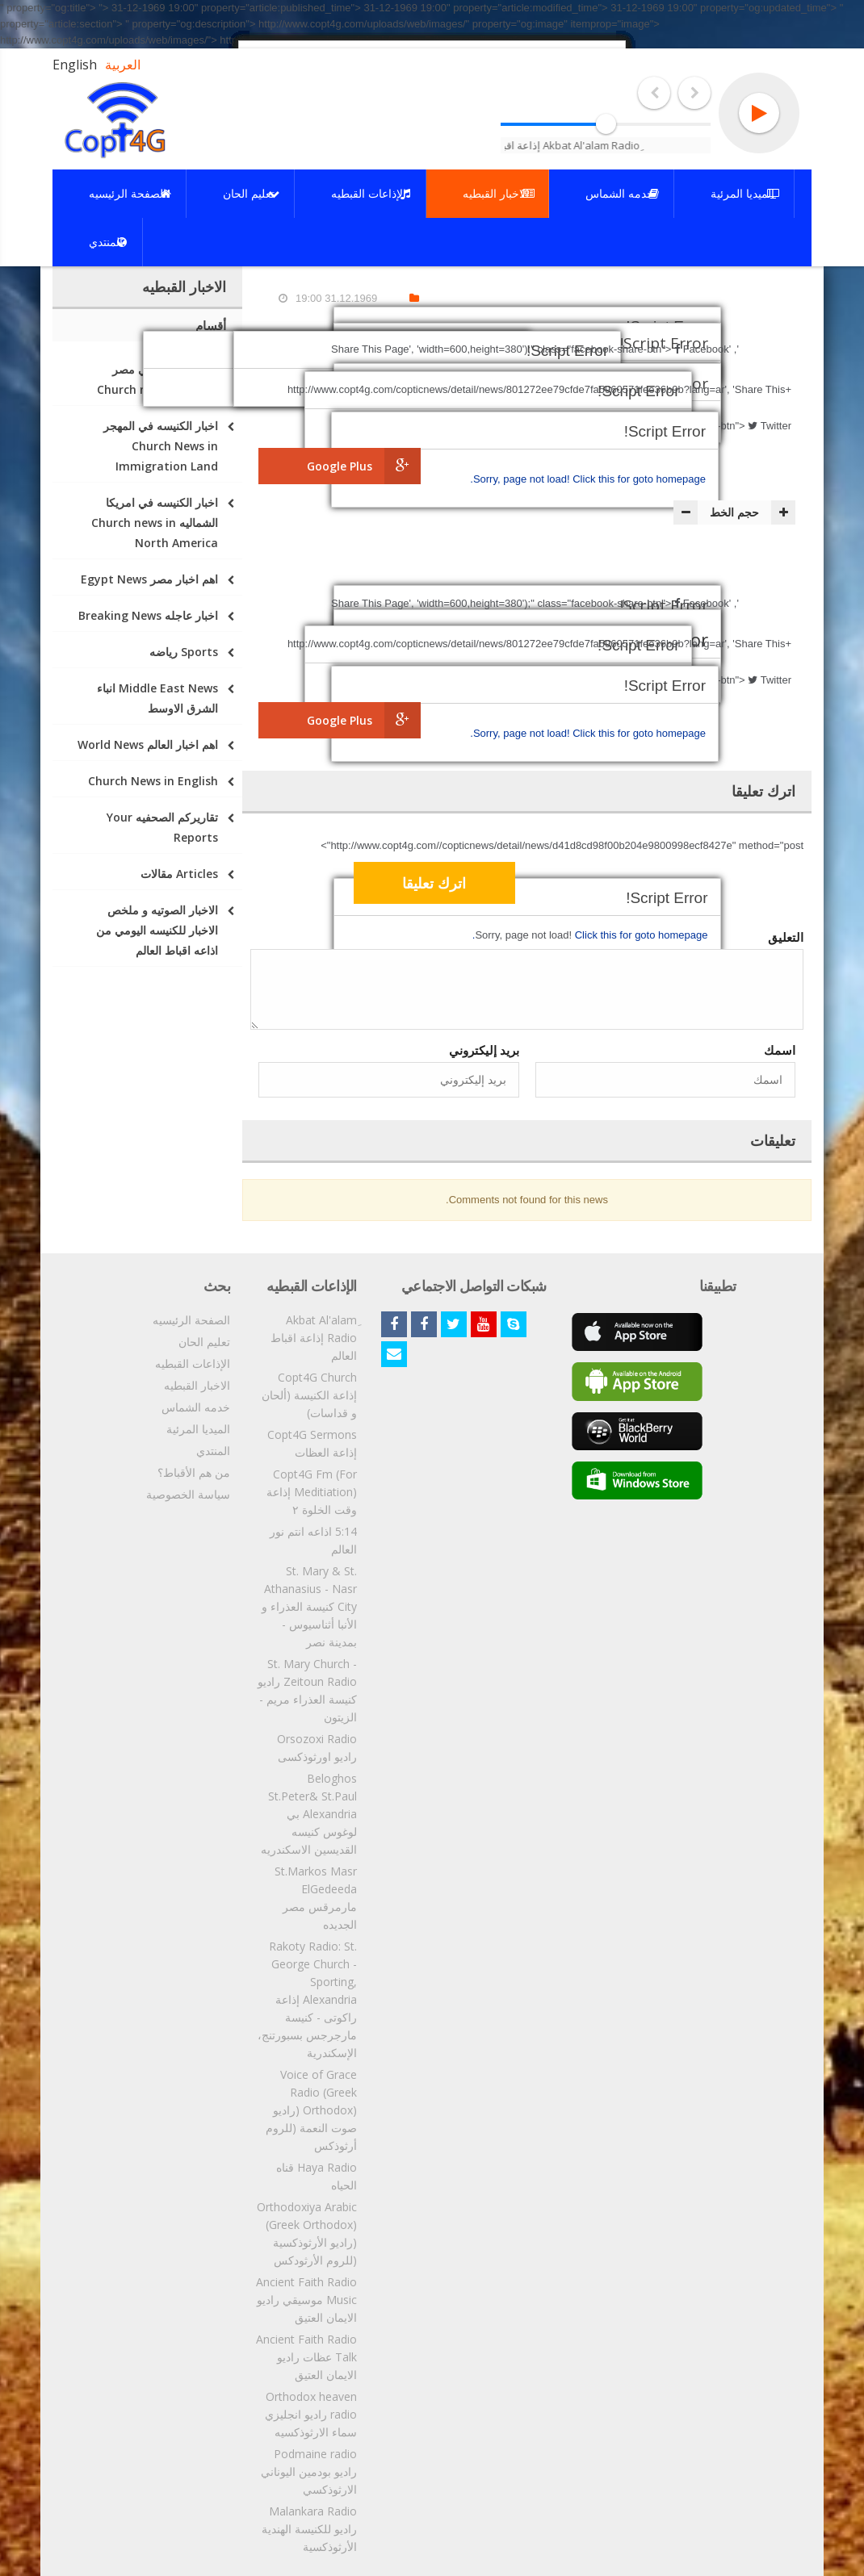 The image size is (864, 2576). I want to click on Orthodoxiya Arabic (Greek Orthodox) (راديو الأرثوذكسية (للروم الأرثودكس, so click(307, 2233).